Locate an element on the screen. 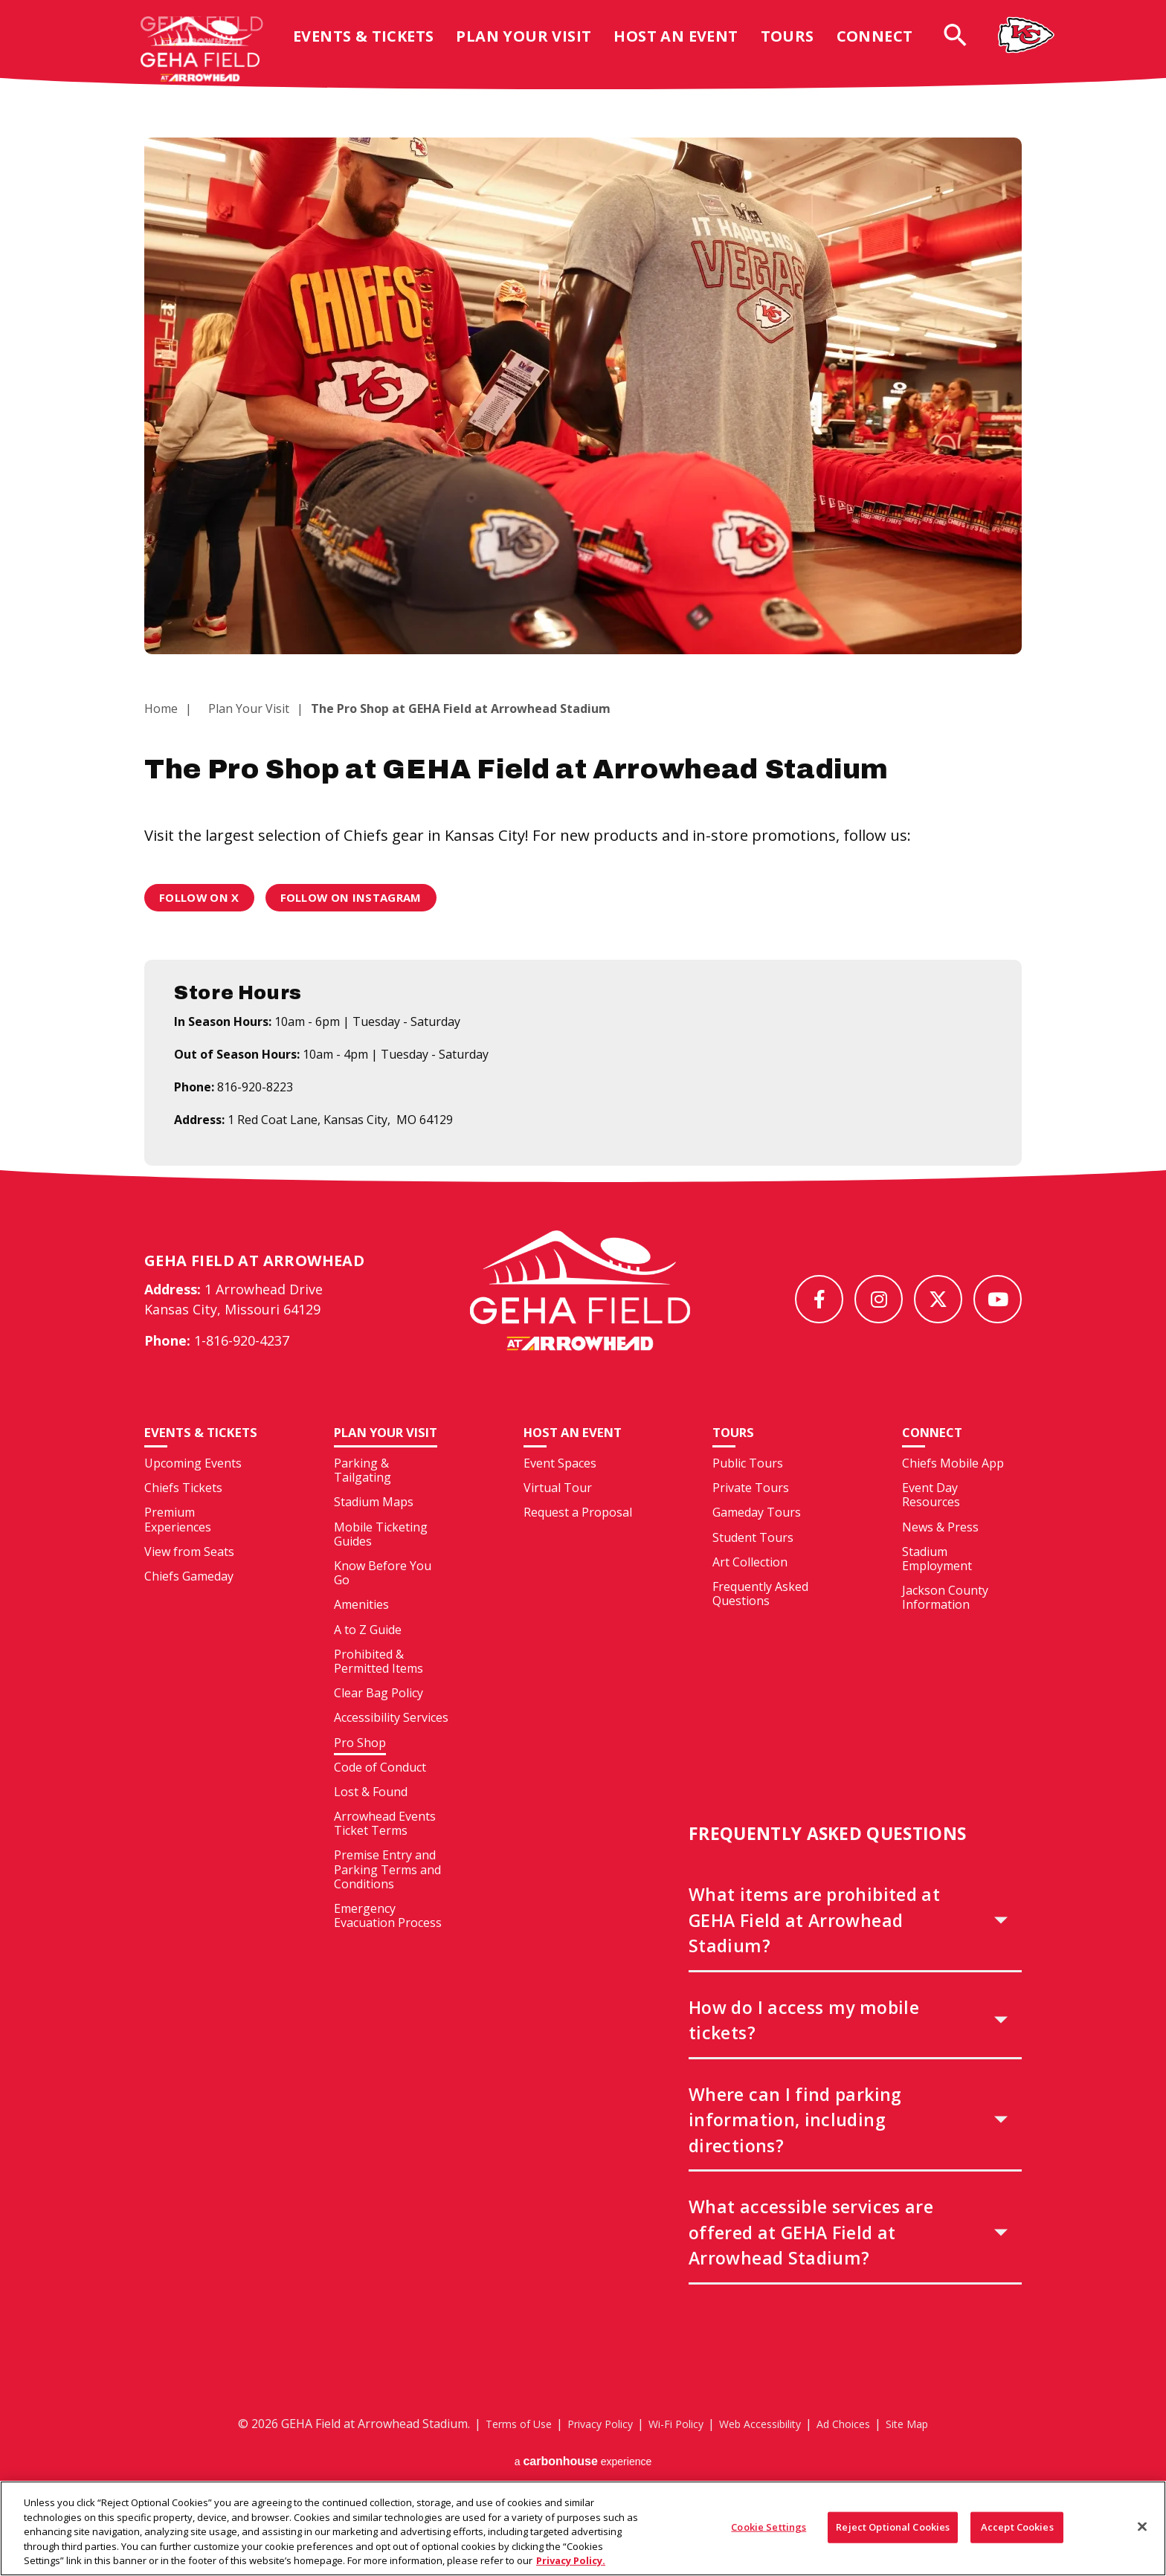  Gameday Tours is located at coordinates (756, 1540).